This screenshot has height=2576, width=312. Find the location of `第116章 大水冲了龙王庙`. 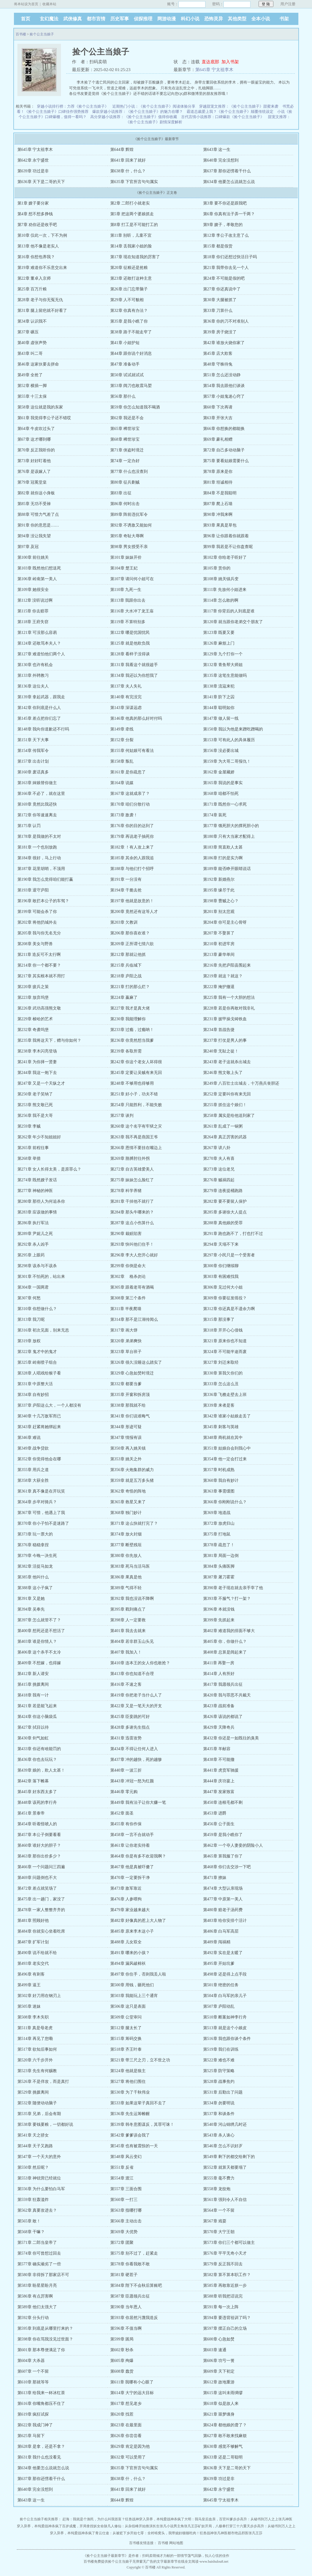

第116章 大水冲了龙王庙 is located at coordinates (132, 611).